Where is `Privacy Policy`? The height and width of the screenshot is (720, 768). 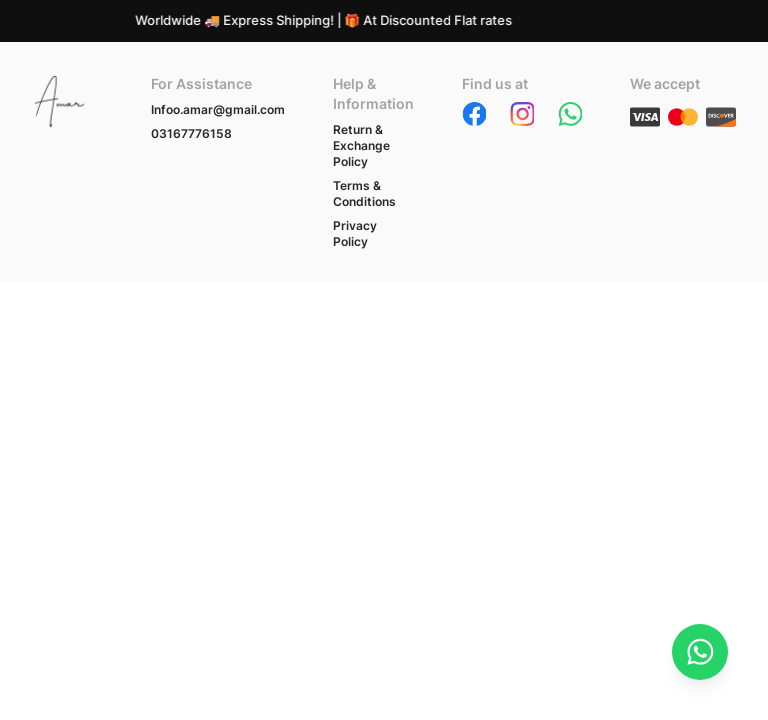 Privacy Policy is located at coordinates (355, 233).